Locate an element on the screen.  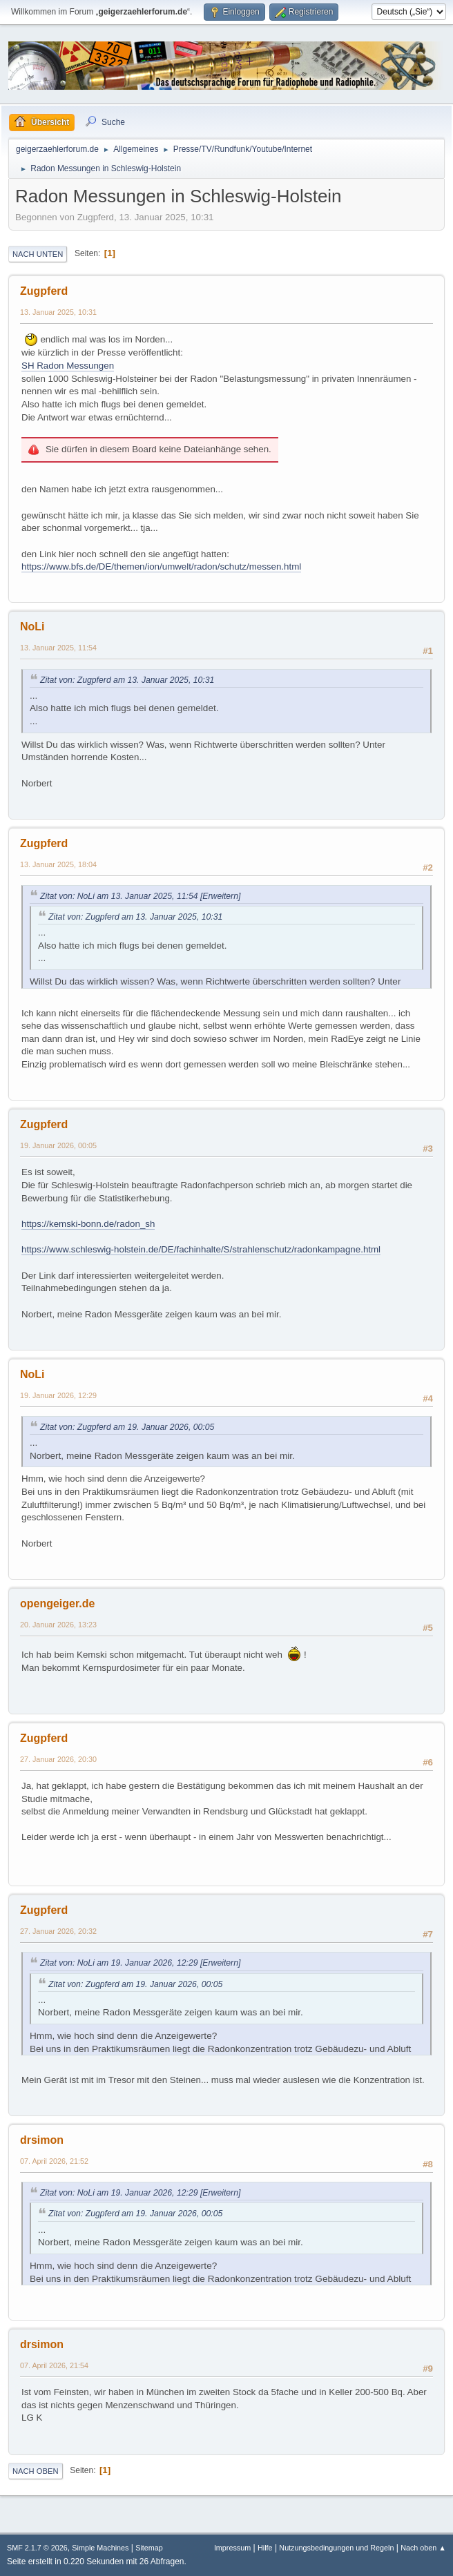
https://www.schleswig-holstein.de/DE/fachinhalte/S/strahlenschutz/radonkampagne.html is located at coordinates (200, 1249).